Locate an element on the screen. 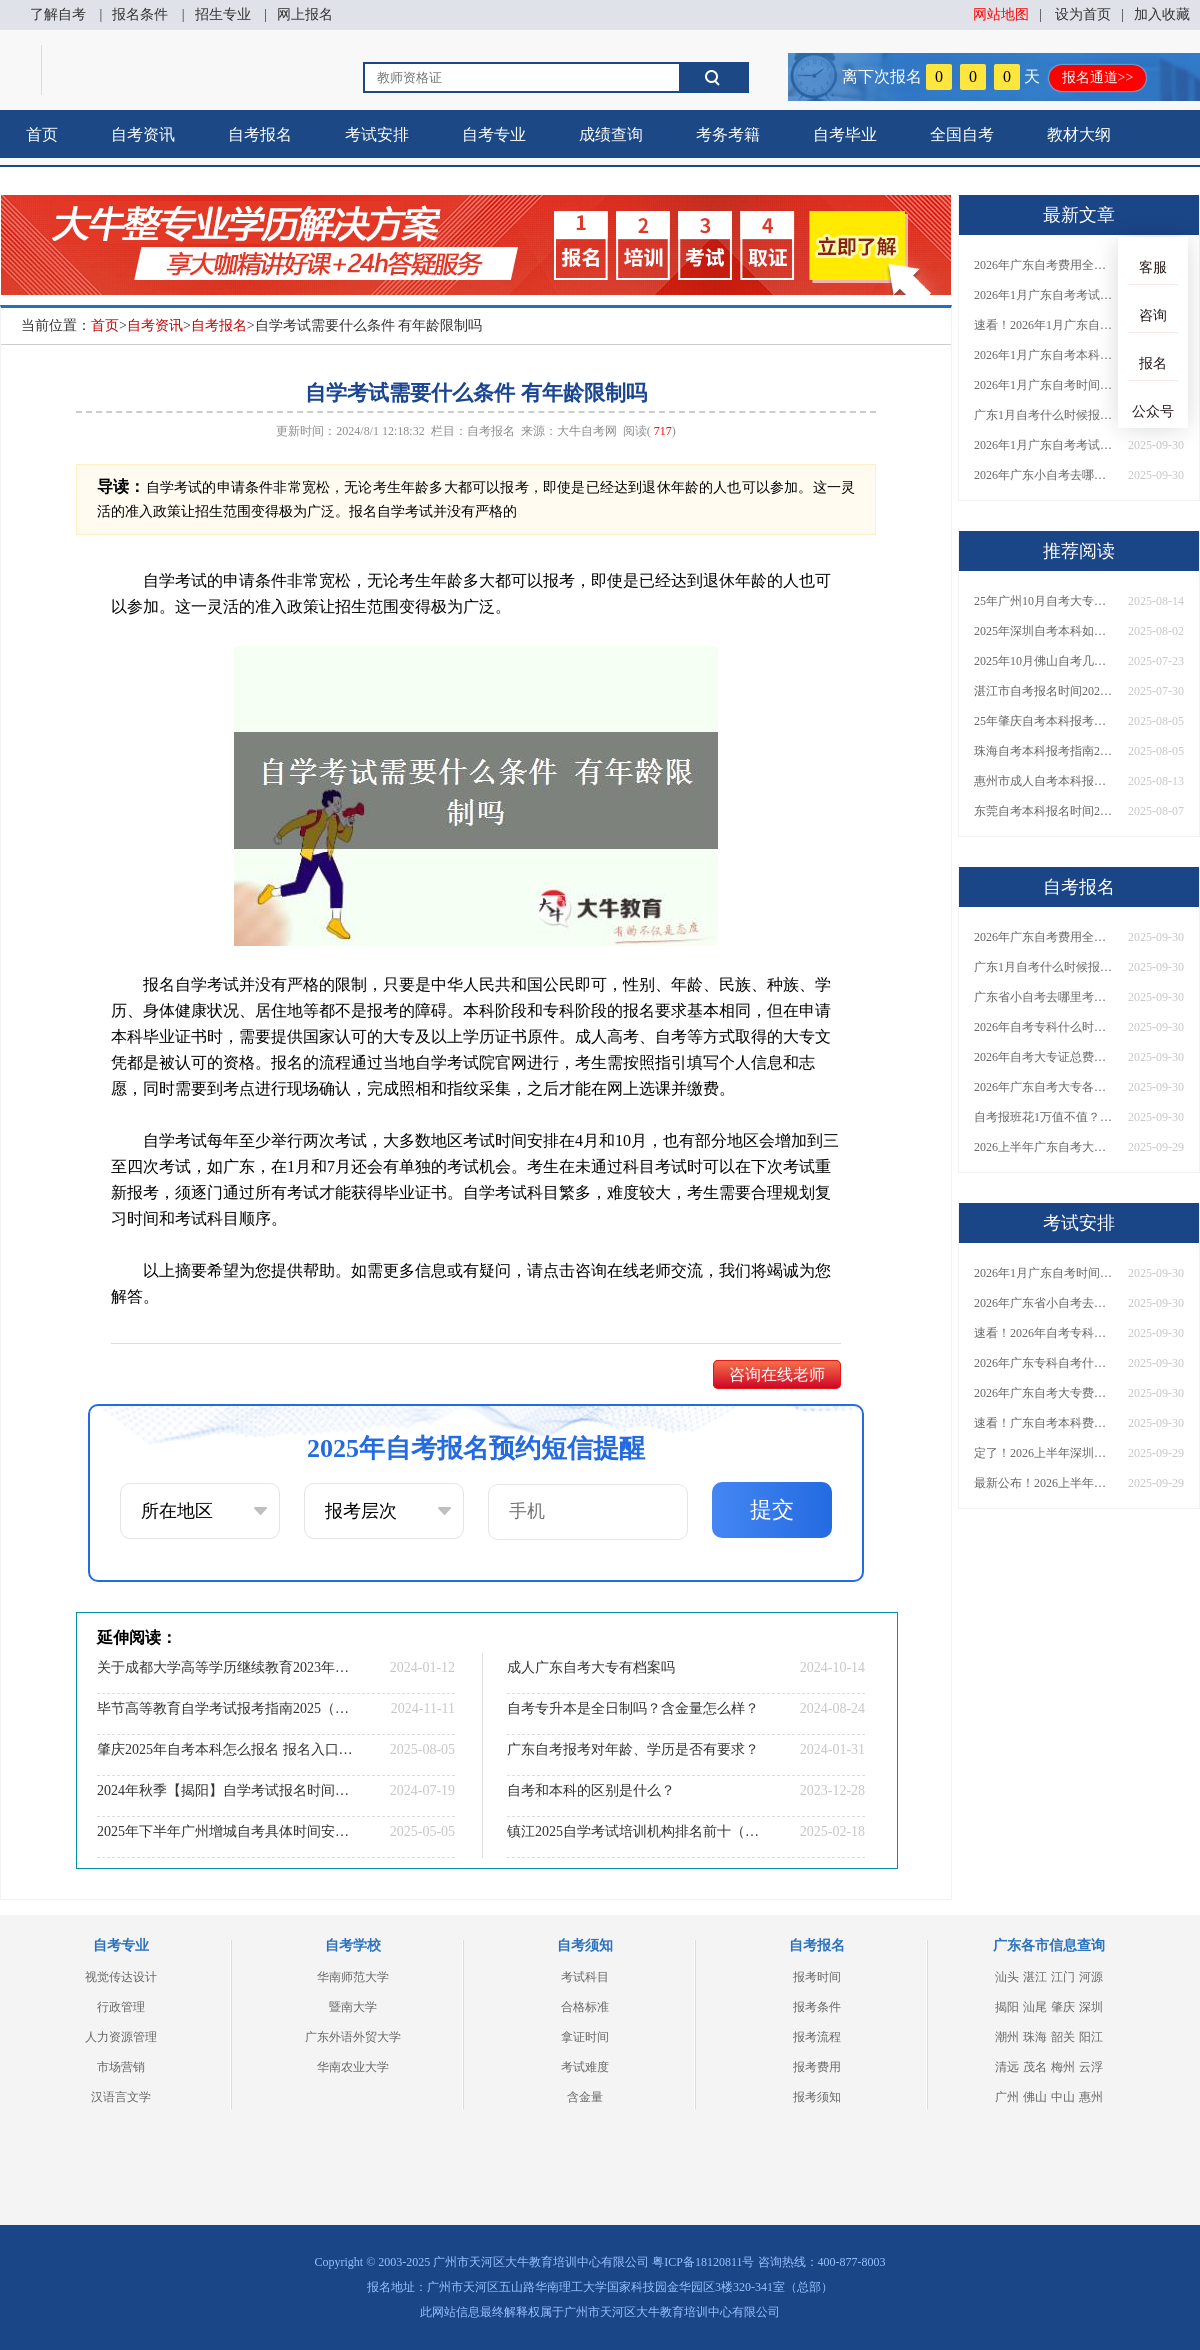 The height and width of the screenshot is (2350, 1200). 首页 is located at coordinates (42, 134).